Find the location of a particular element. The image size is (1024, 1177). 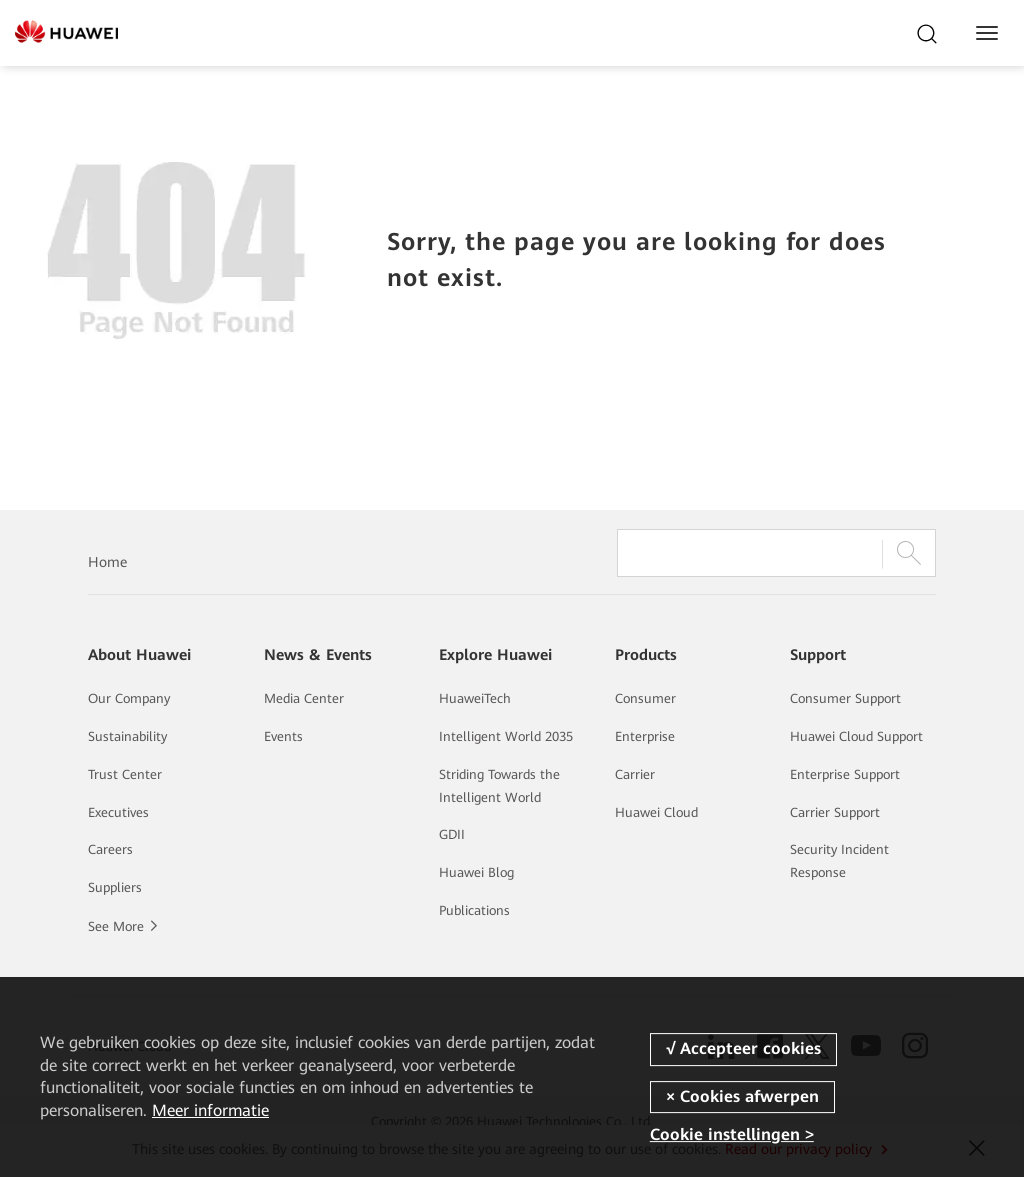

Consumer Support is located at coordinates (845, 698).